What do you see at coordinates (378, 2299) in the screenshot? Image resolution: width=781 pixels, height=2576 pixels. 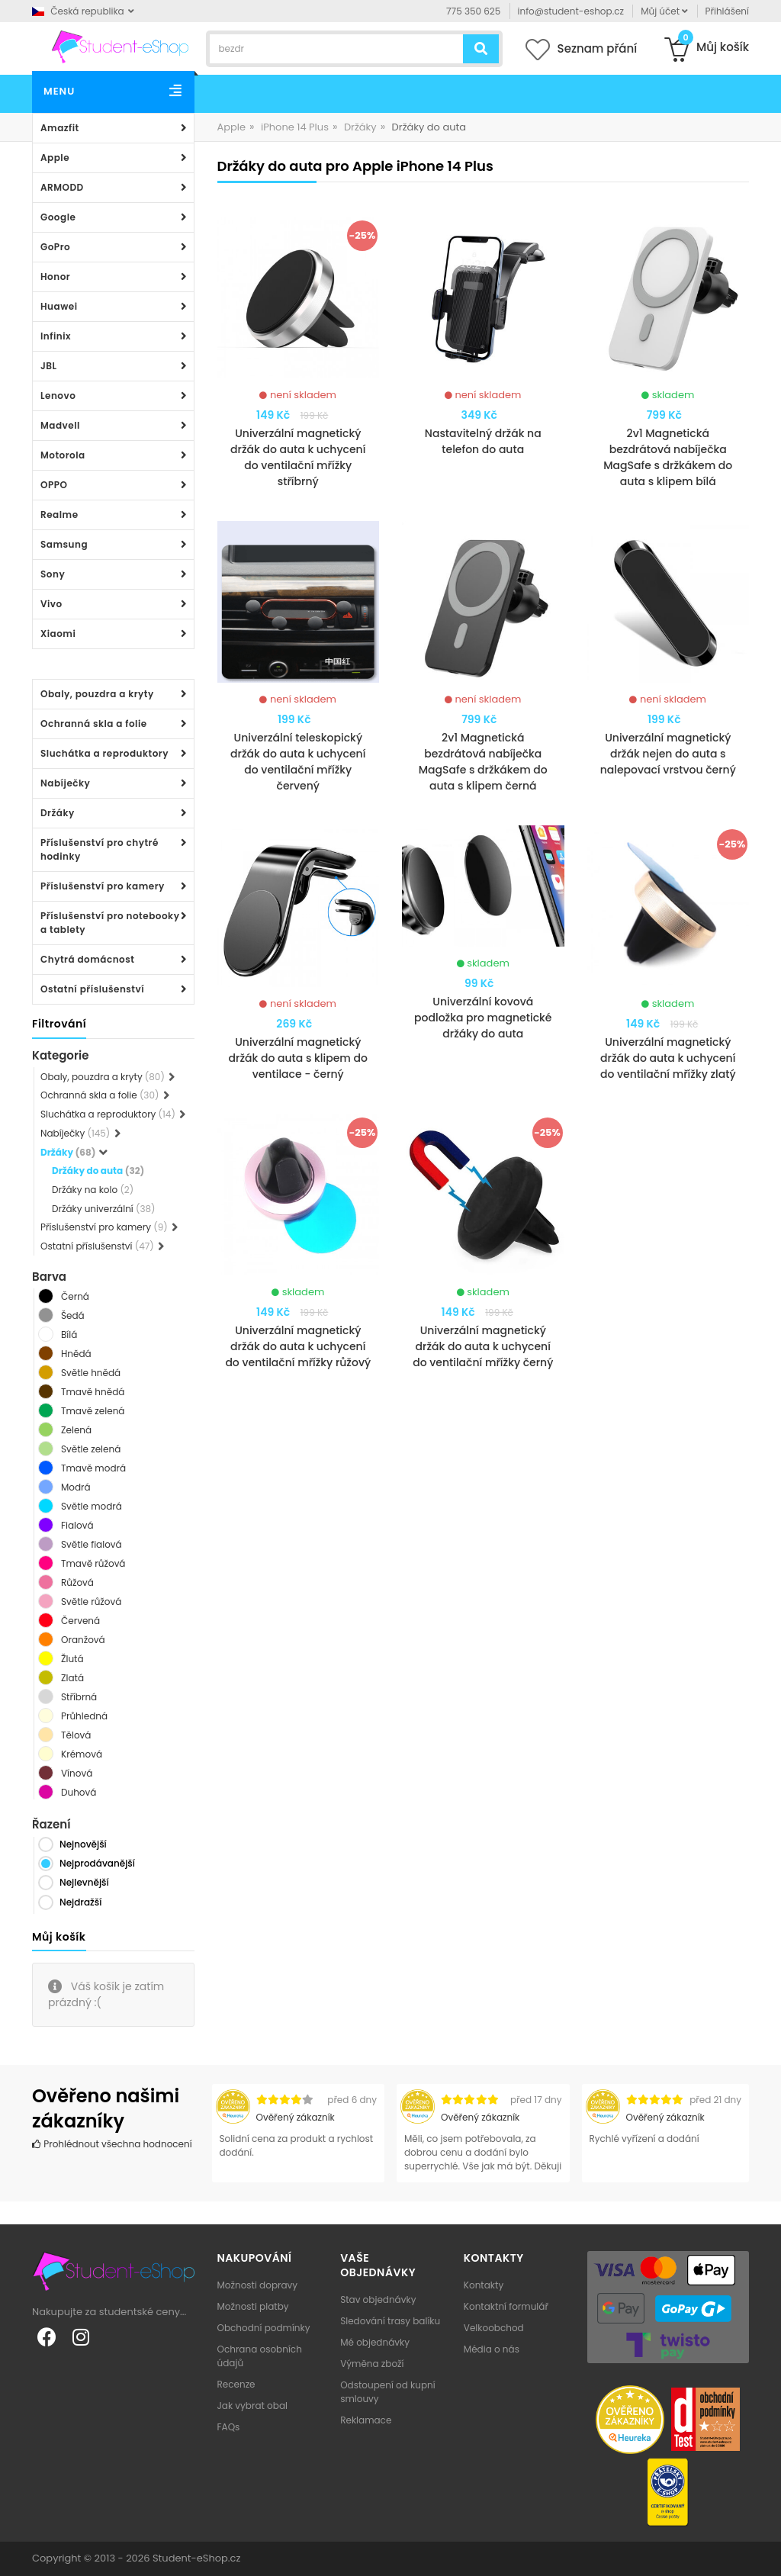 I see `Stav objednávky` at bounding box center [378, 2299].